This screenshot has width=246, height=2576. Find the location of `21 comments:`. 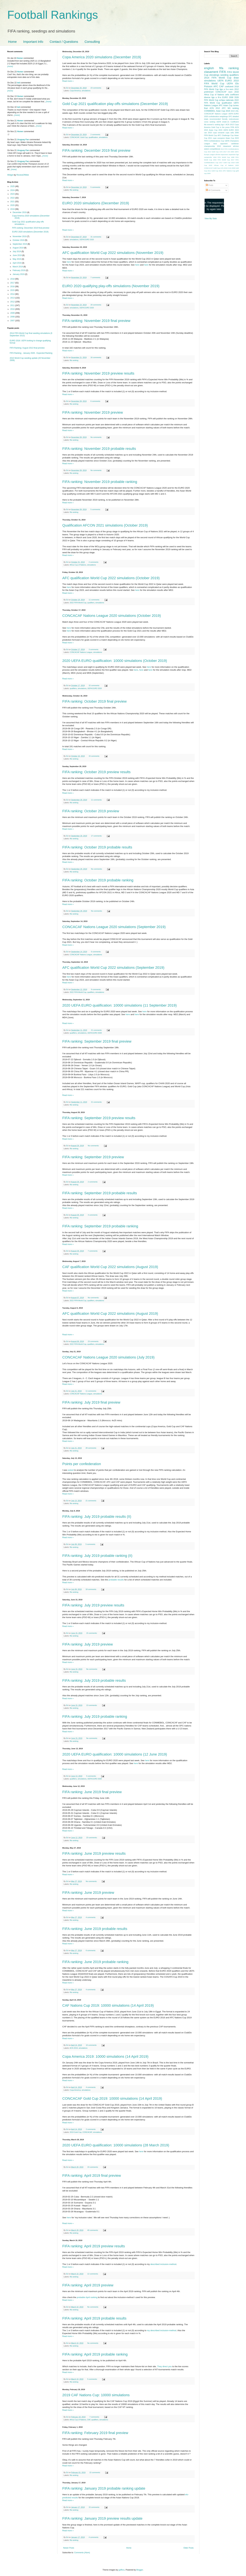

21 comments: is located at coordinates (96, 1030).